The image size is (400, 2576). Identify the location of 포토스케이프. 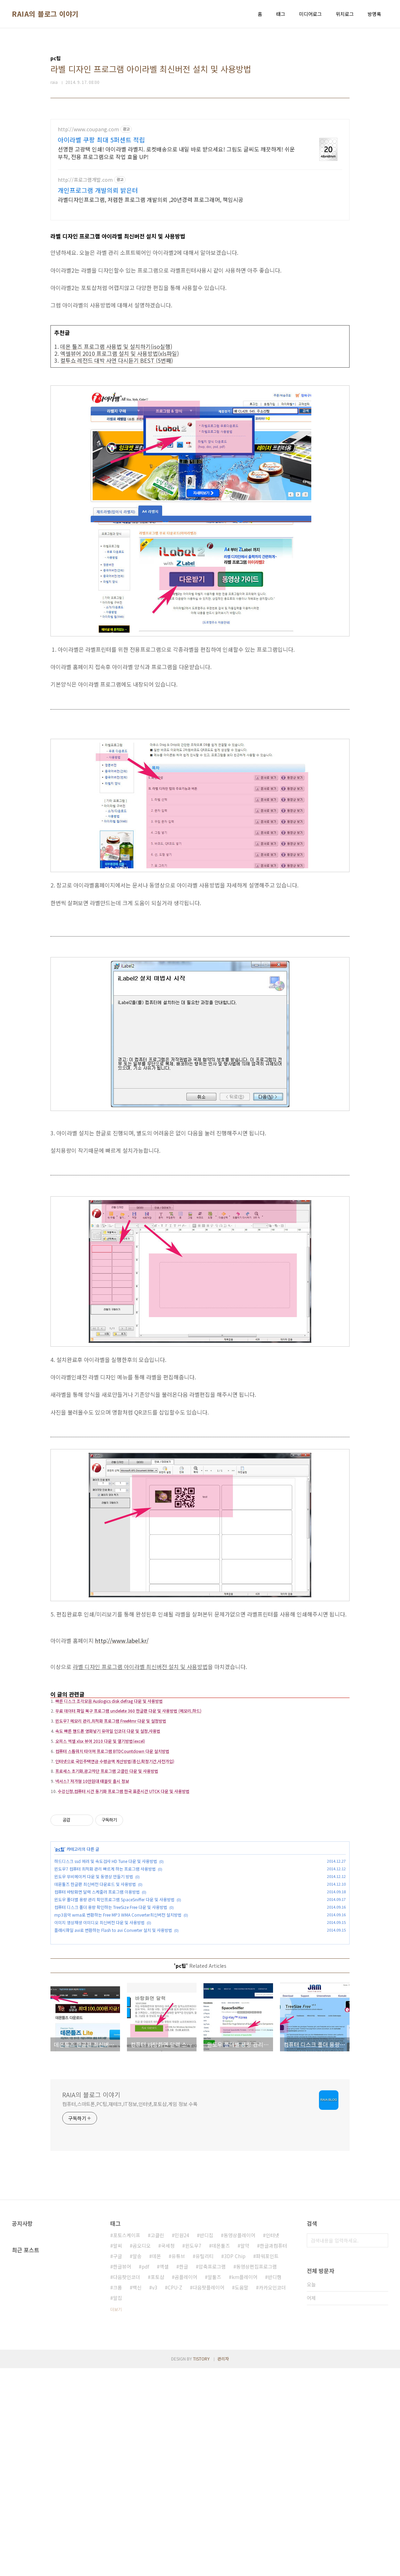
(126, 2443).